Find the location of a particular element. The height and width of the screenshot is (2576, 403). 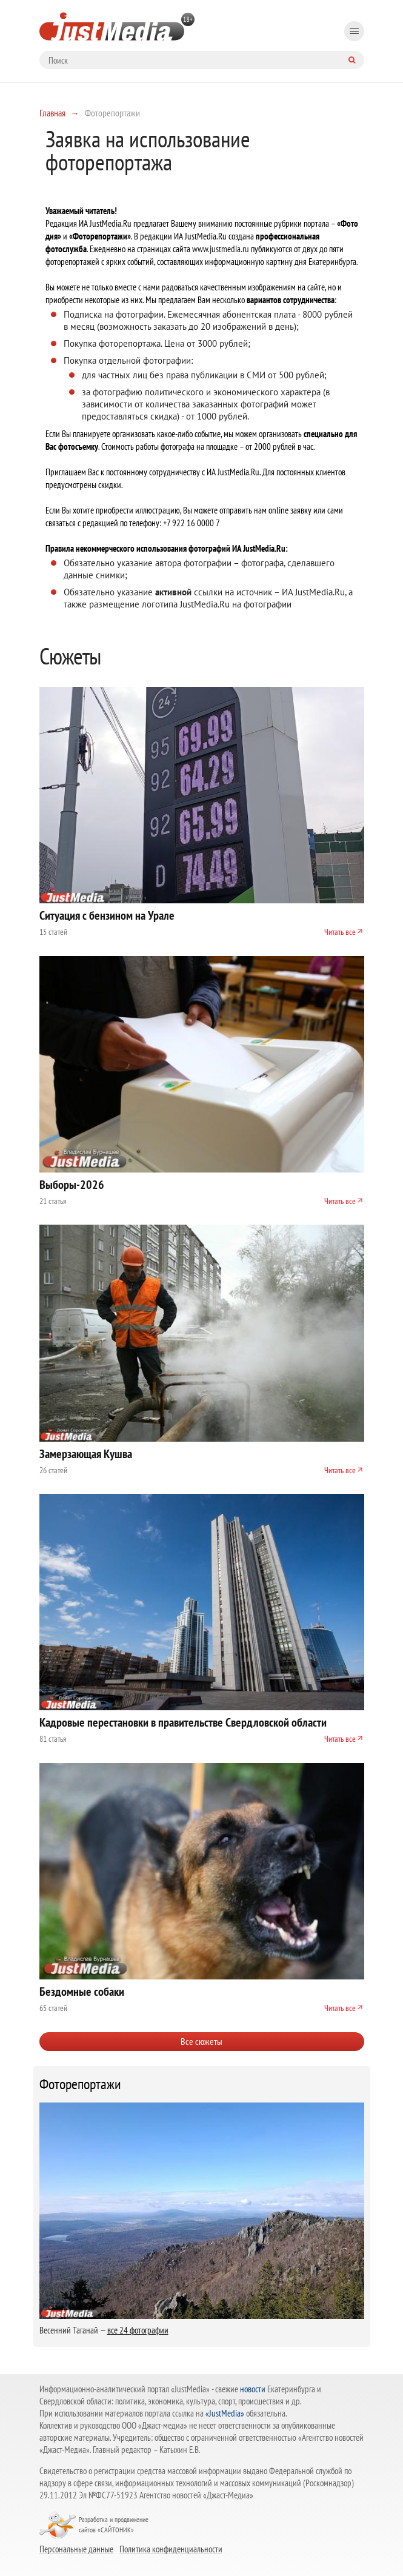

Бездомные собаки is located at coordinates (81, 1992).